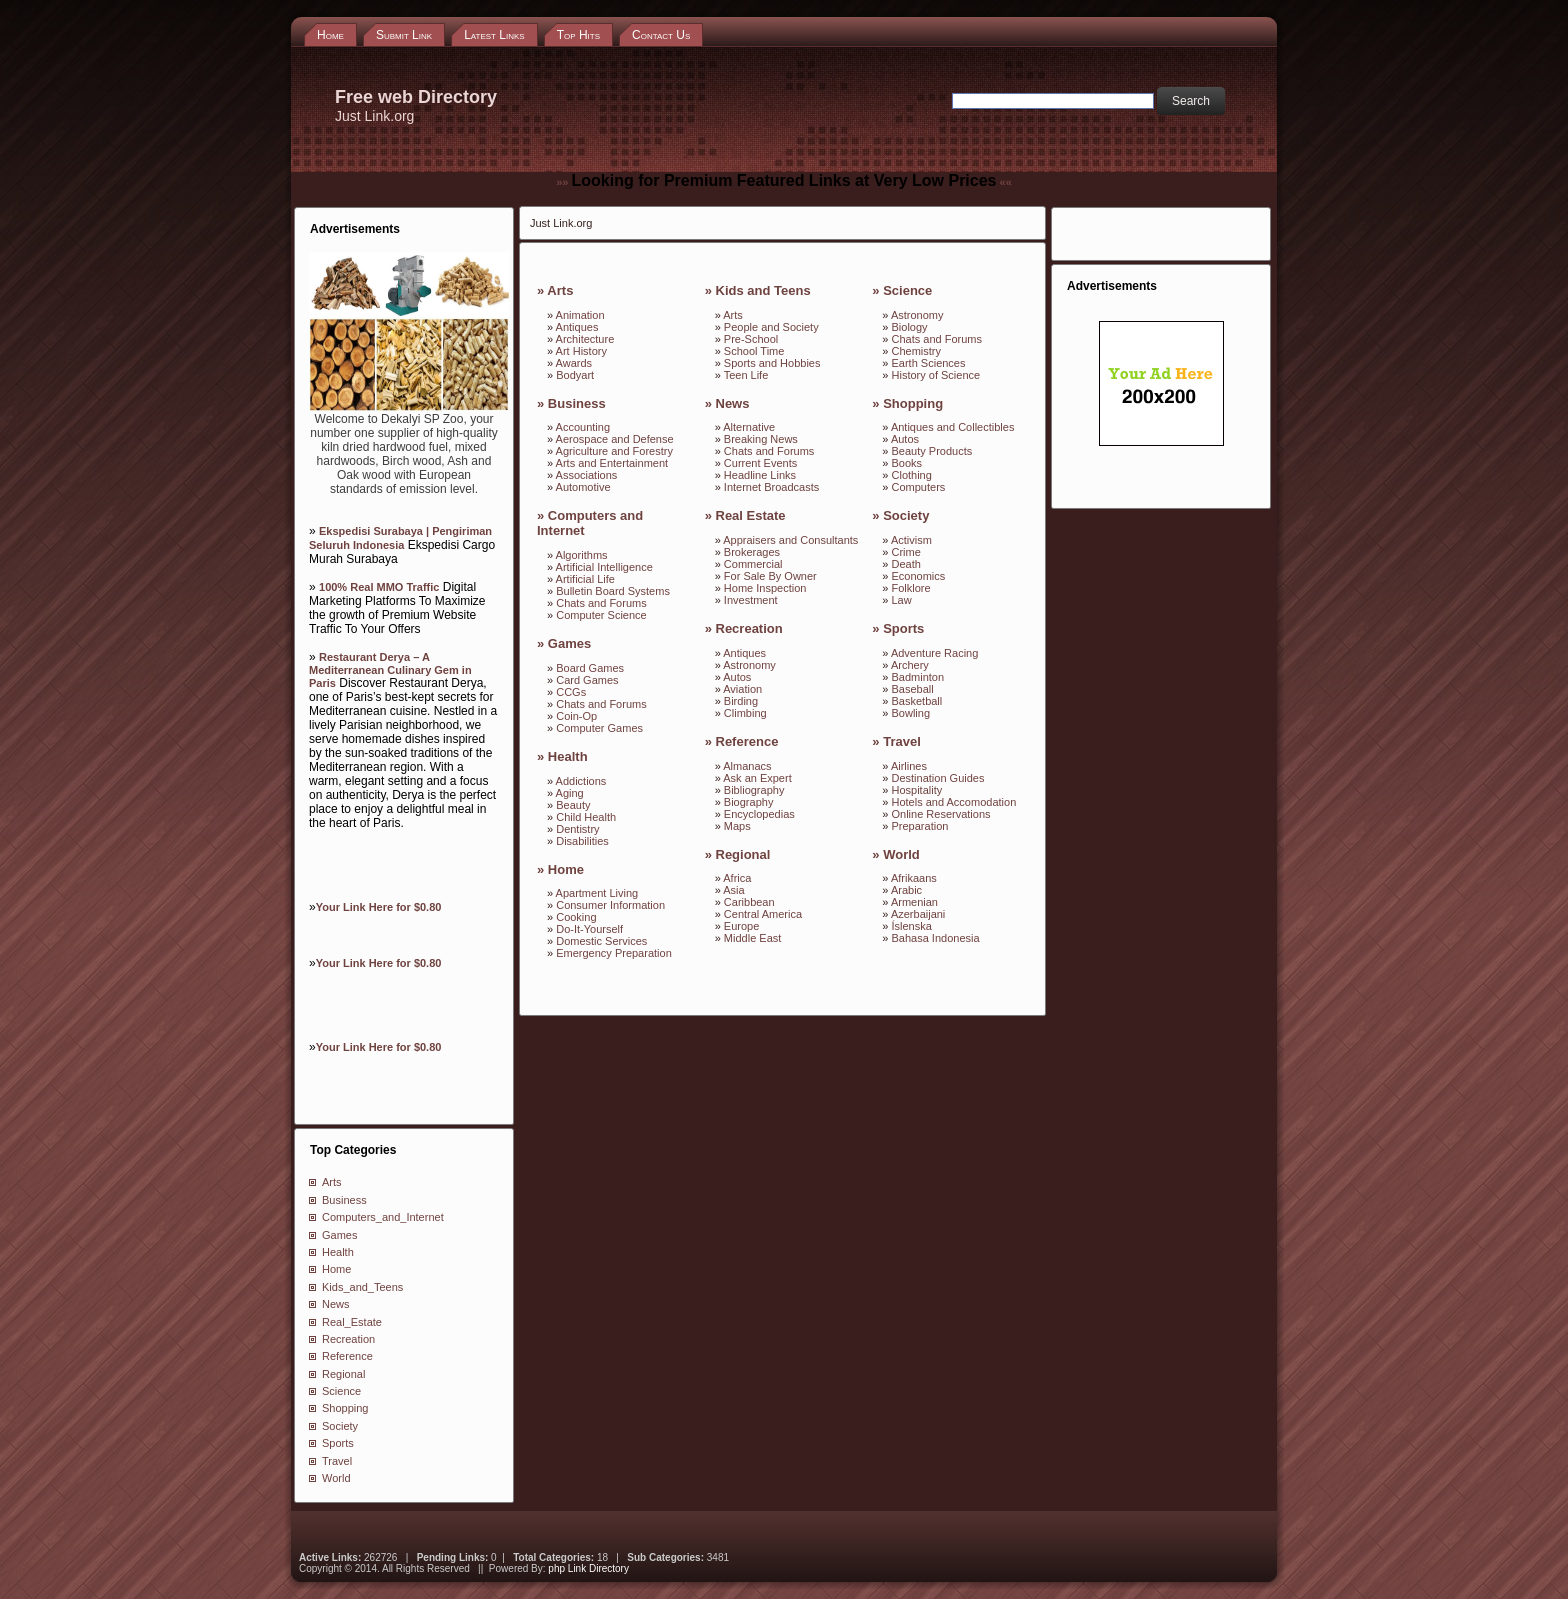 The width and height of the screenshot is (1568, 1599). I want to click on Beauty, so click(573, 805).